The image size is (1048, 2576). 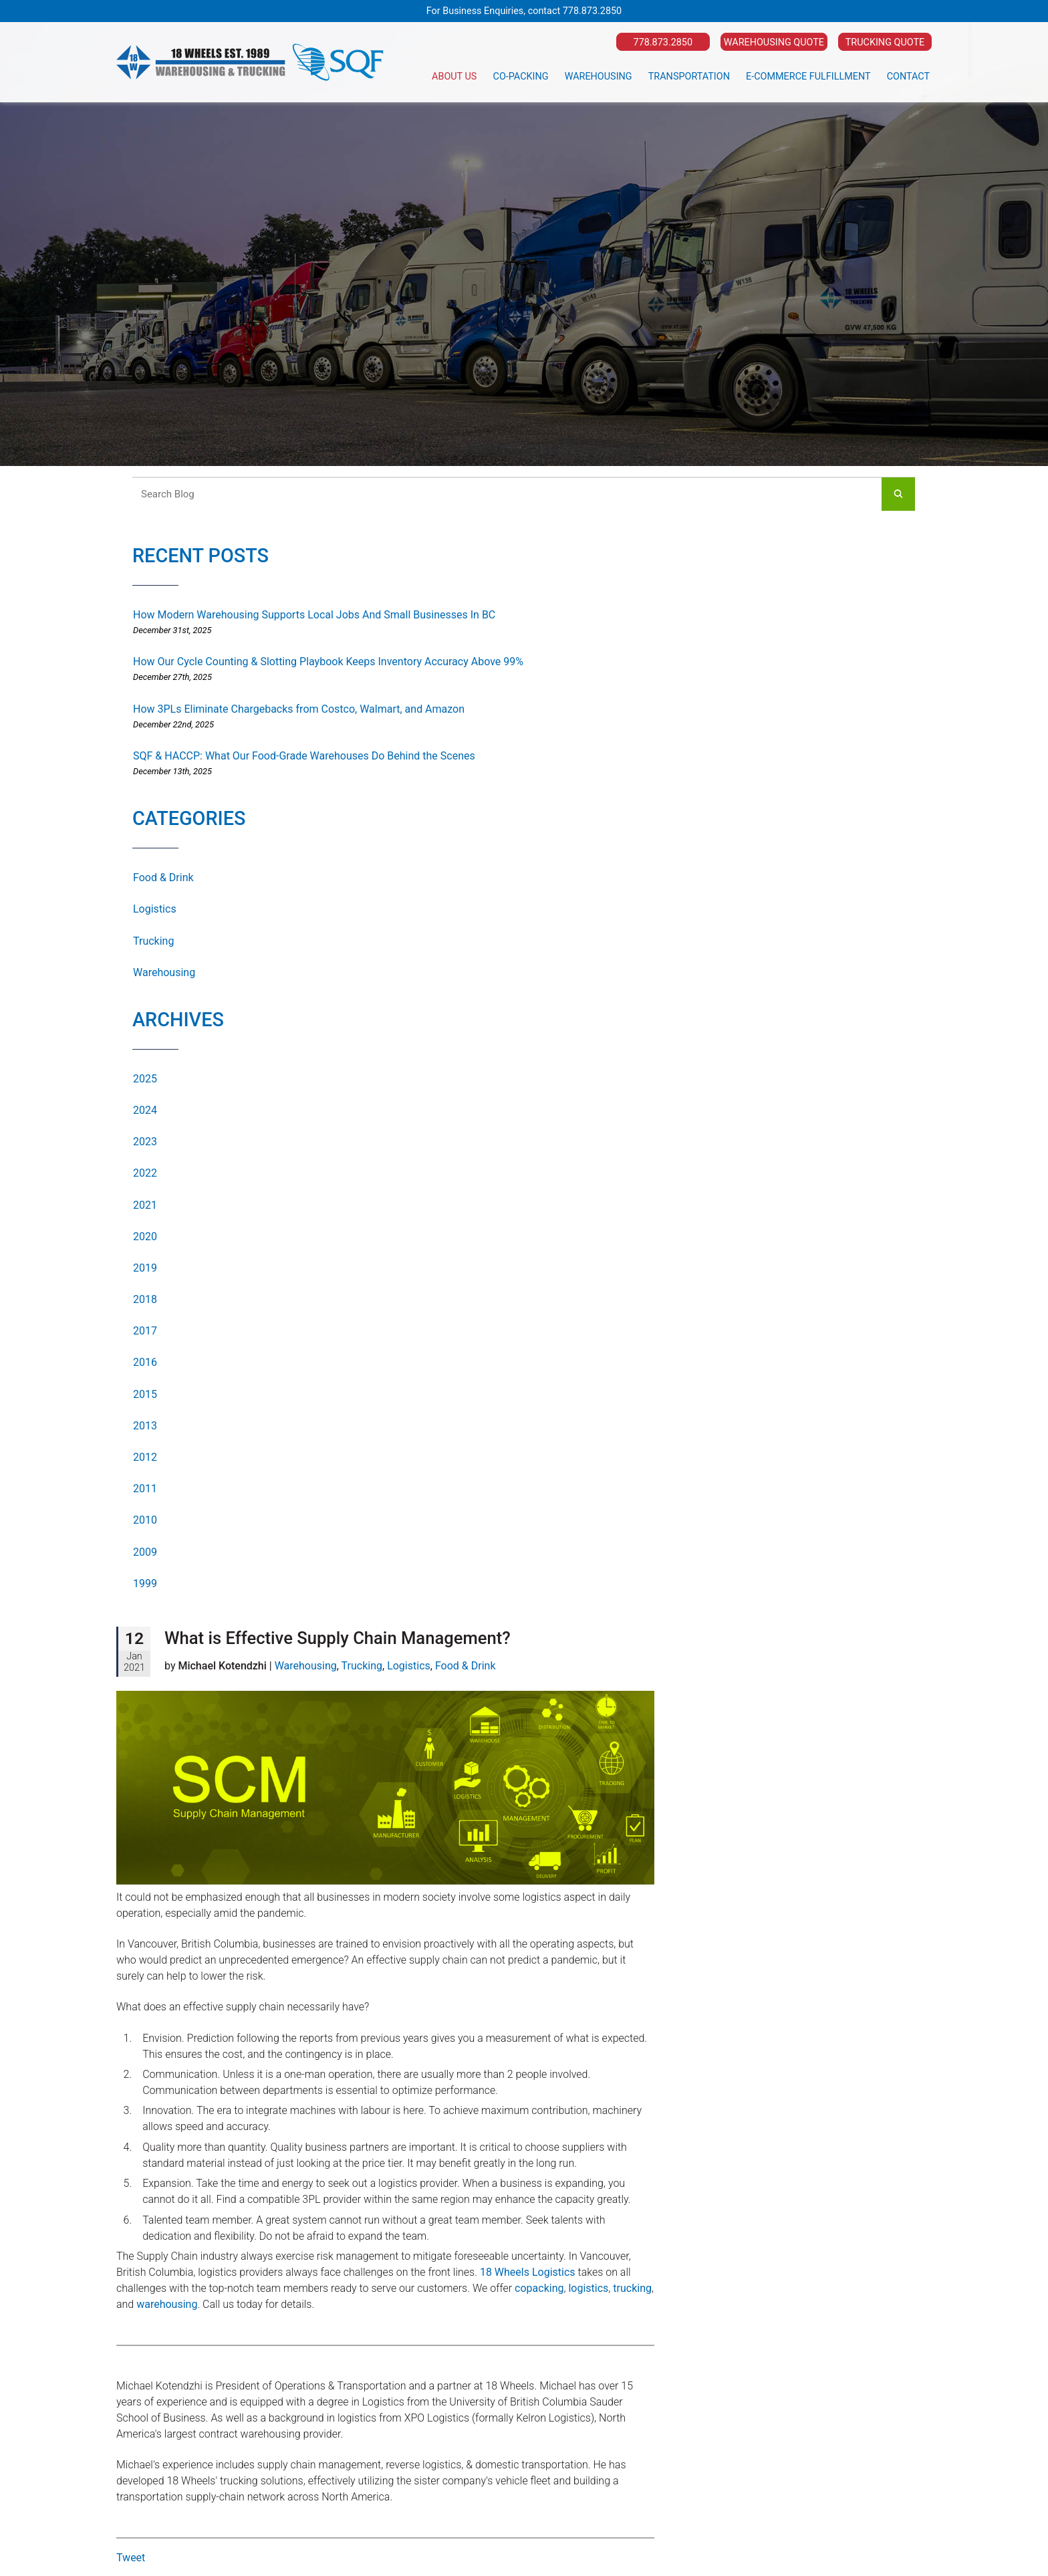 I want to click on 2011, so click(x=145, y=1488).